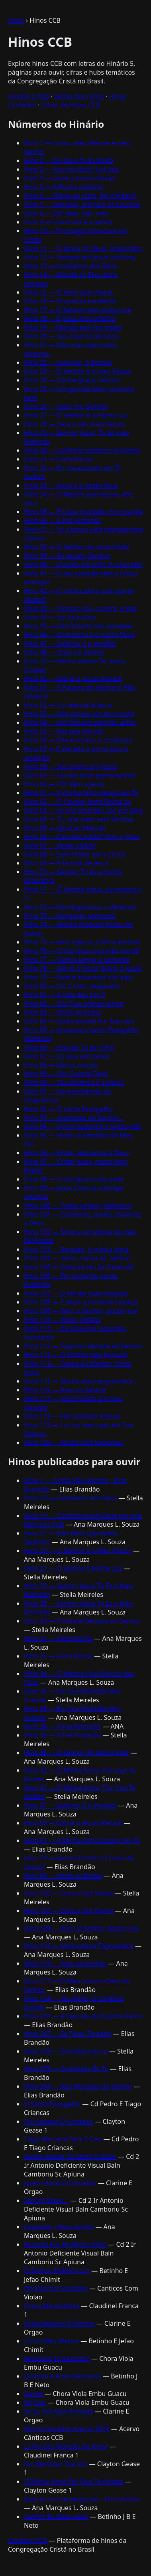  What do you see at coordinates (67, 1056) in the screenshot?
I see `Hino 87 — Eis que vem Jesus` at bounding box center [67, 1056].